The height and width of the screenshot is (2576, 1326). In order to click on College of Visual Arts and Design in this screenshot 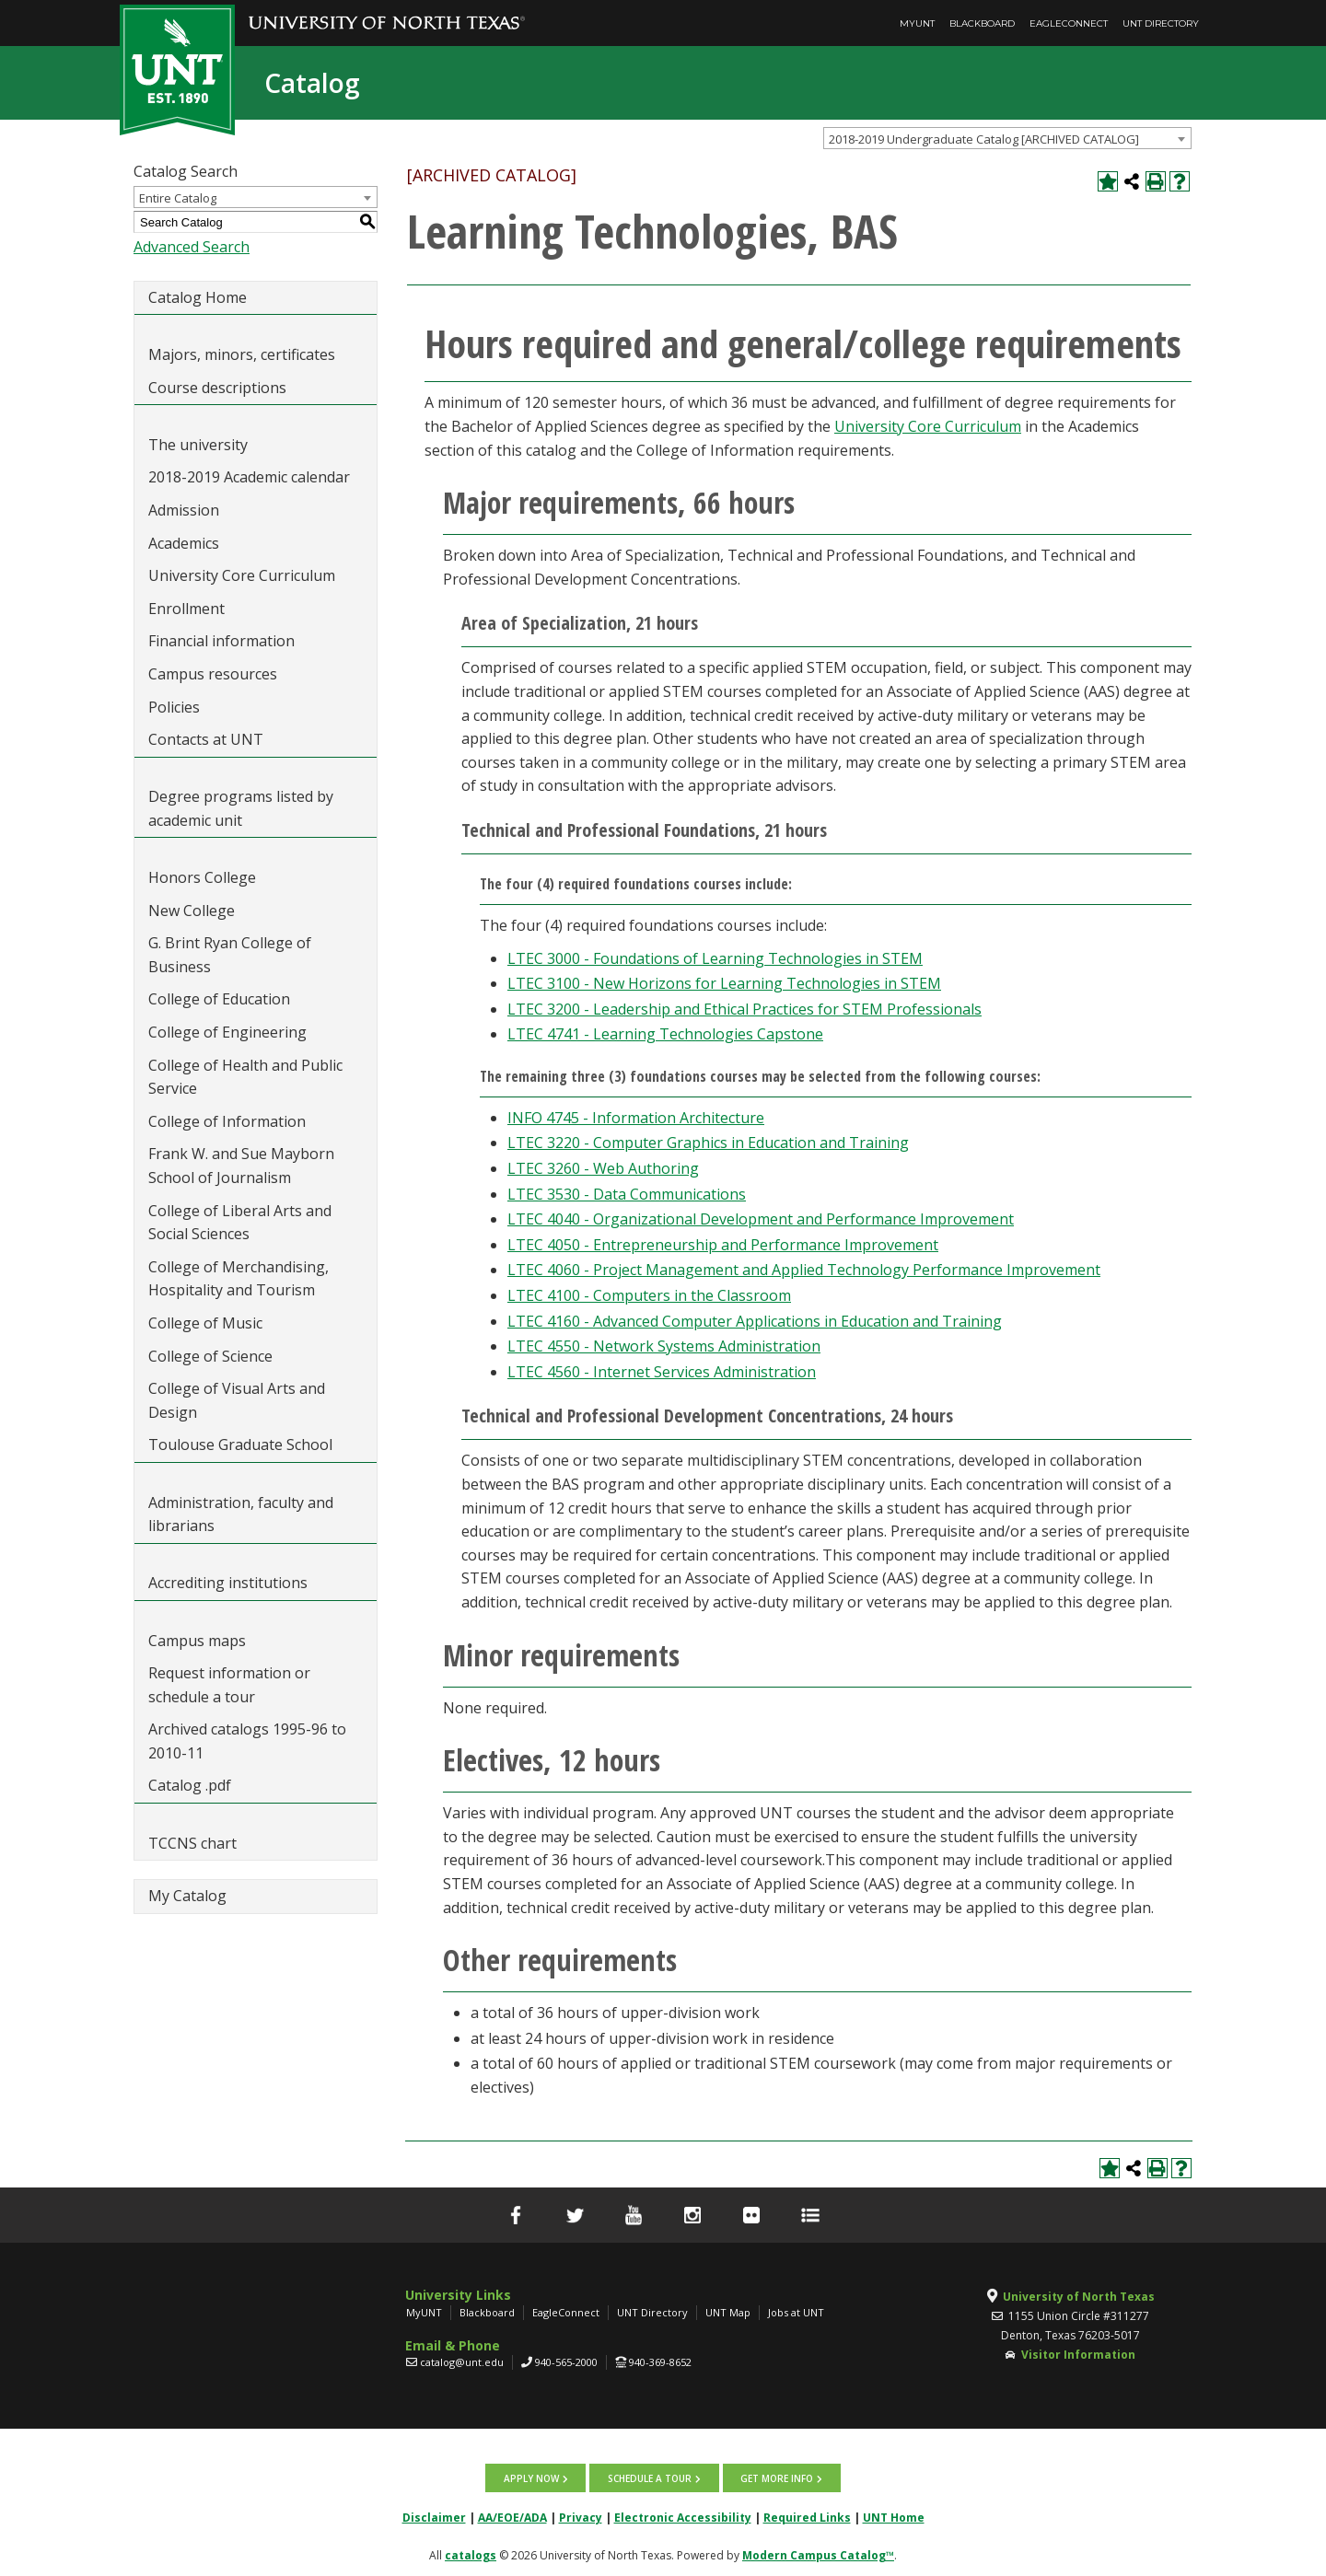, I will do `click(236, 1400)`.